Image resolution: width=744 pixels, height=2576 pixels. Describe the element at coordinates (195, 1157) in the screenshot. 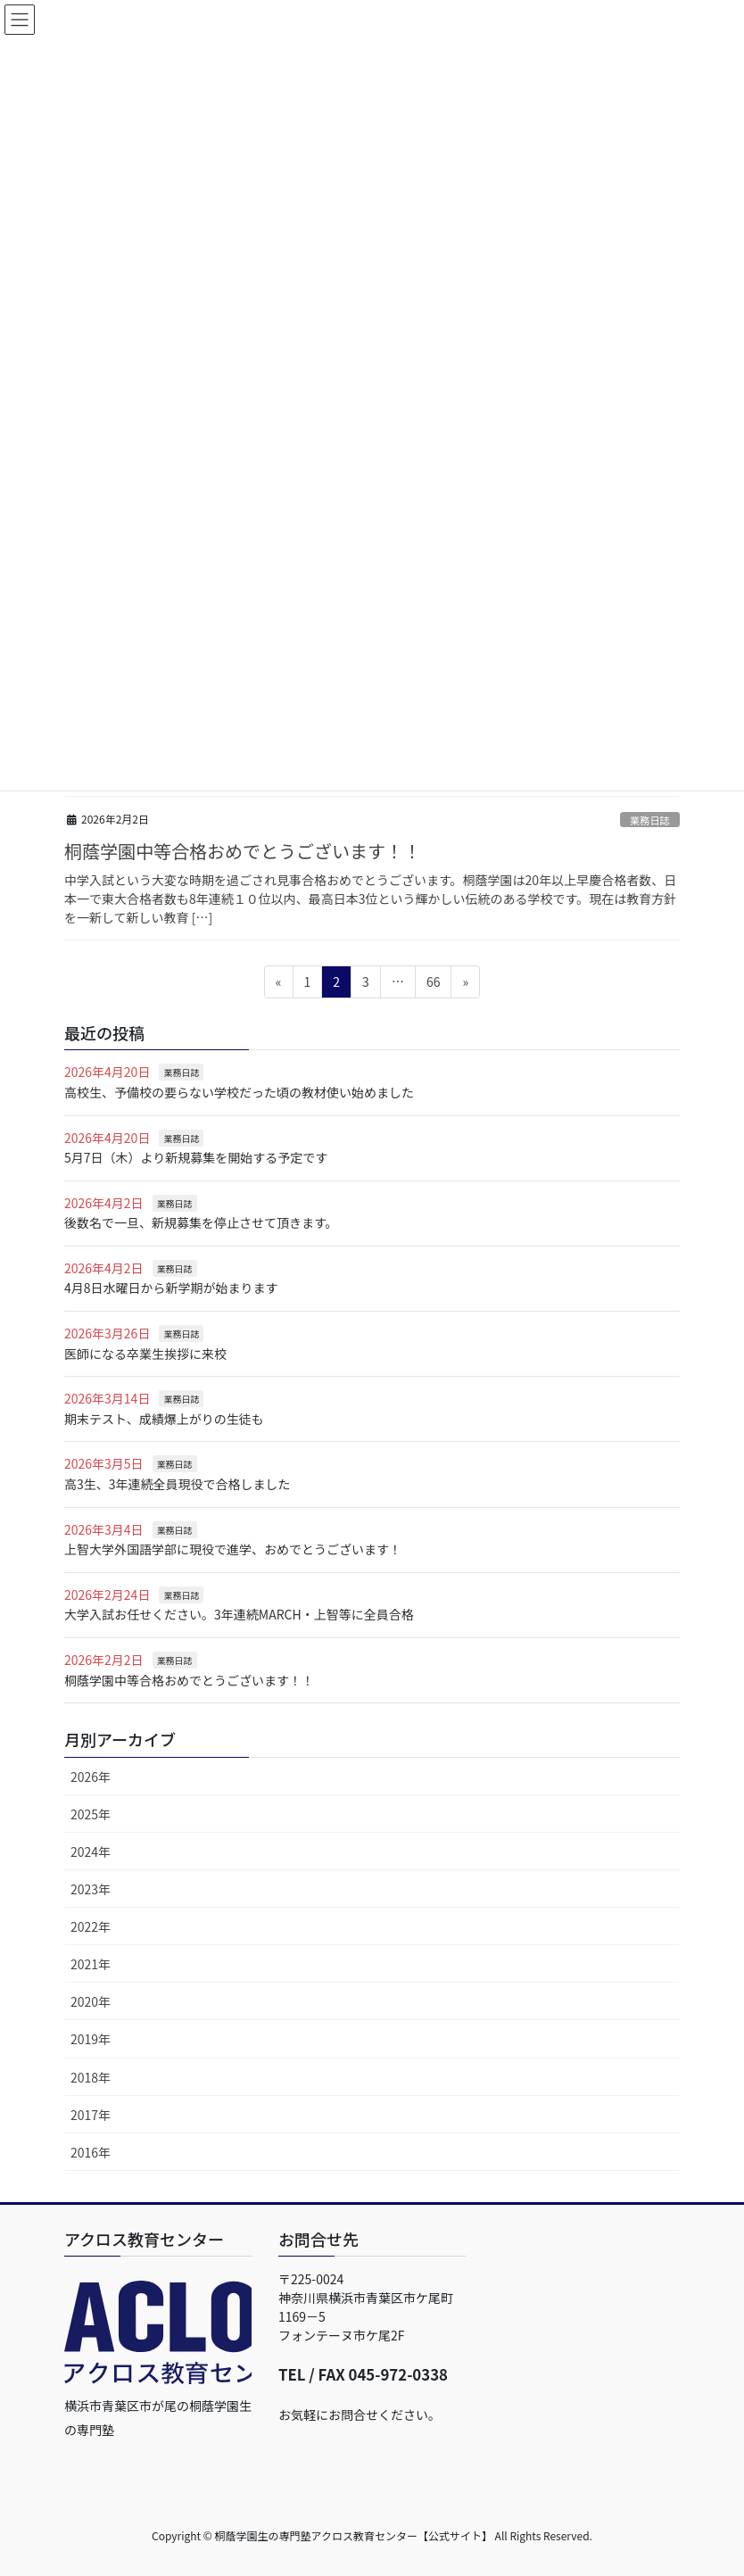

I see `5月7日（木）より新規募集を開始する予定です` at that location.